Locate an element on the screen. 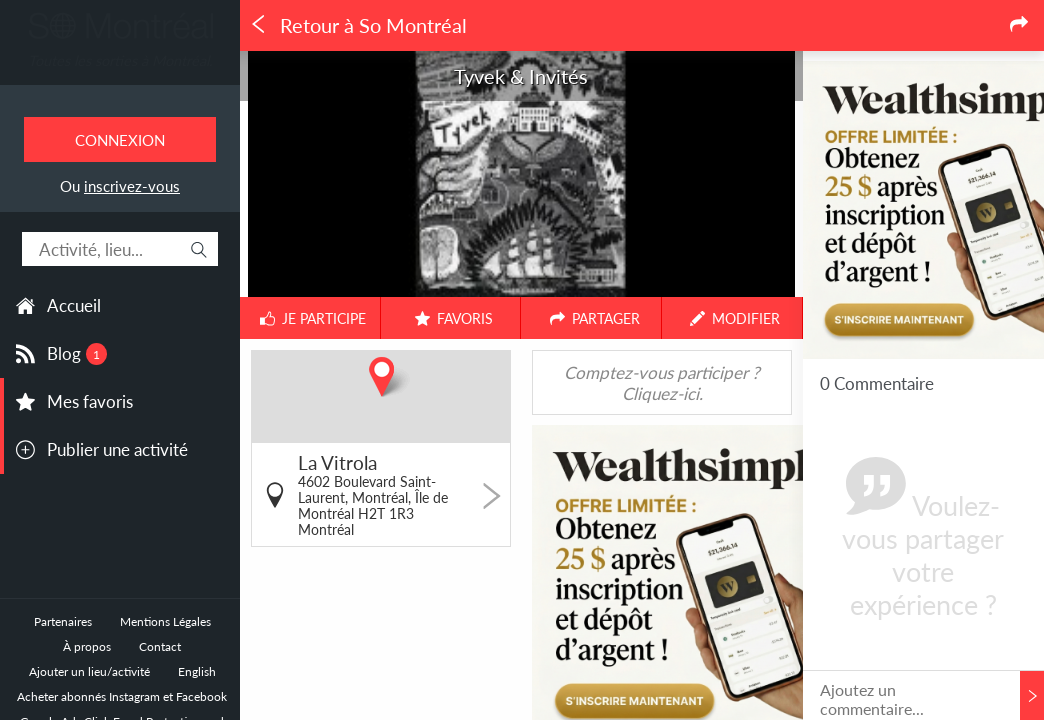  Mentions Légales is located at coordinates (165, 621).